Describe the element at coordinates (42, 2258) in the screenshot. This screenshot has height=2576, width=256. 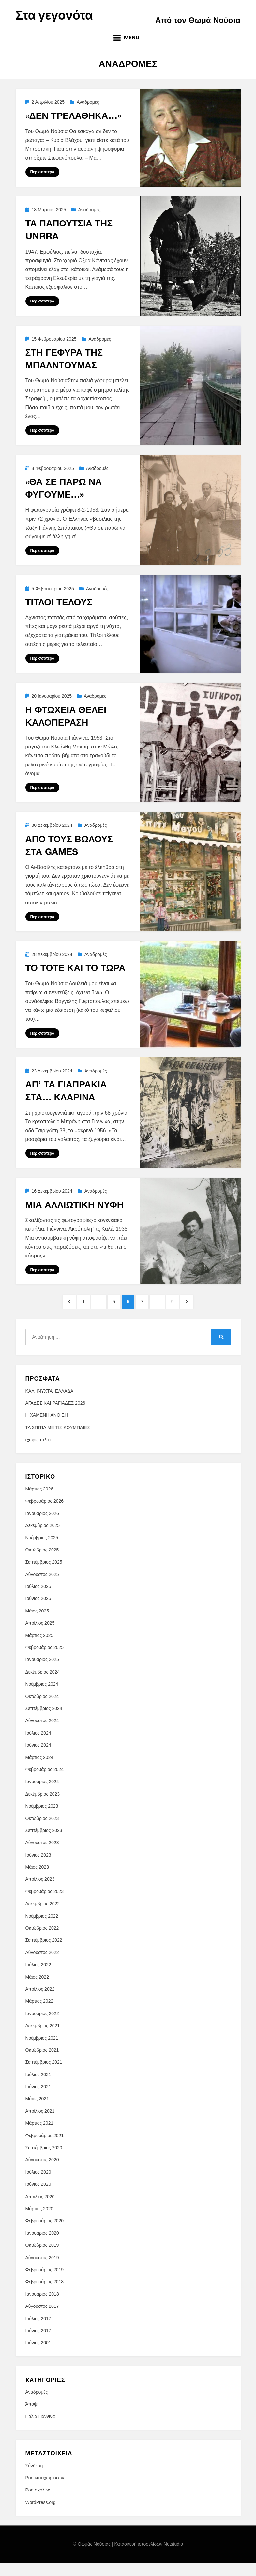
I see `Οκτώβριος 2019` at that location.